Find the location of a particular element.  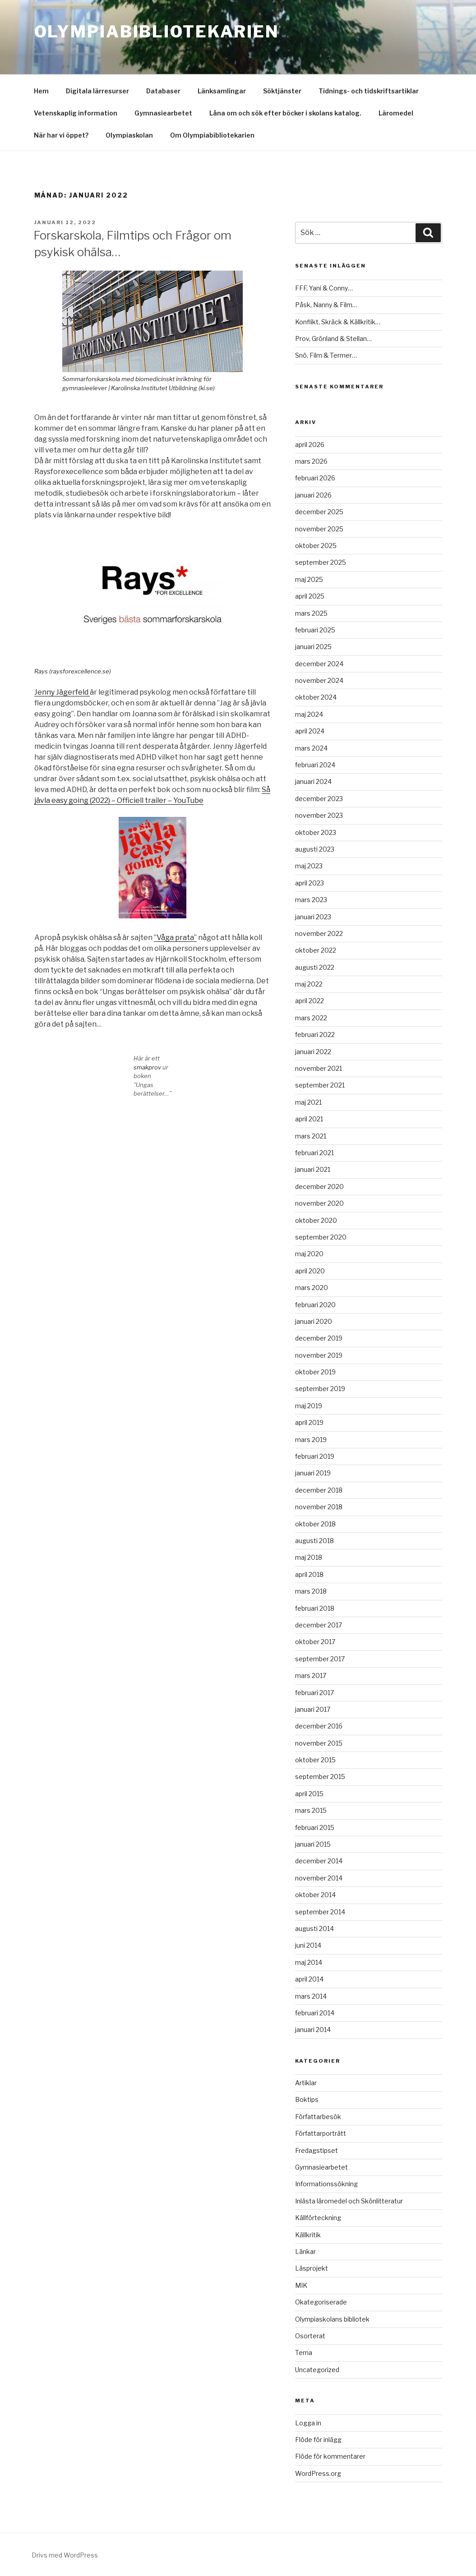

april 2023 is located at coordinates (309, 883).